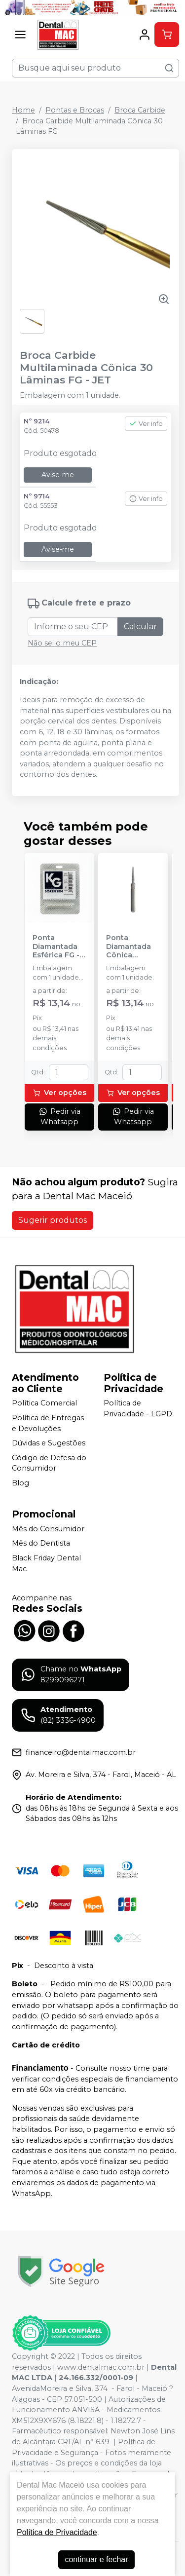 This screenshot has height=2576, width=185. What do you see at coordinates (46, 1563) in the screenshot?
I see `Black Friday Dental Mac` at bounding box center [46, 1563].